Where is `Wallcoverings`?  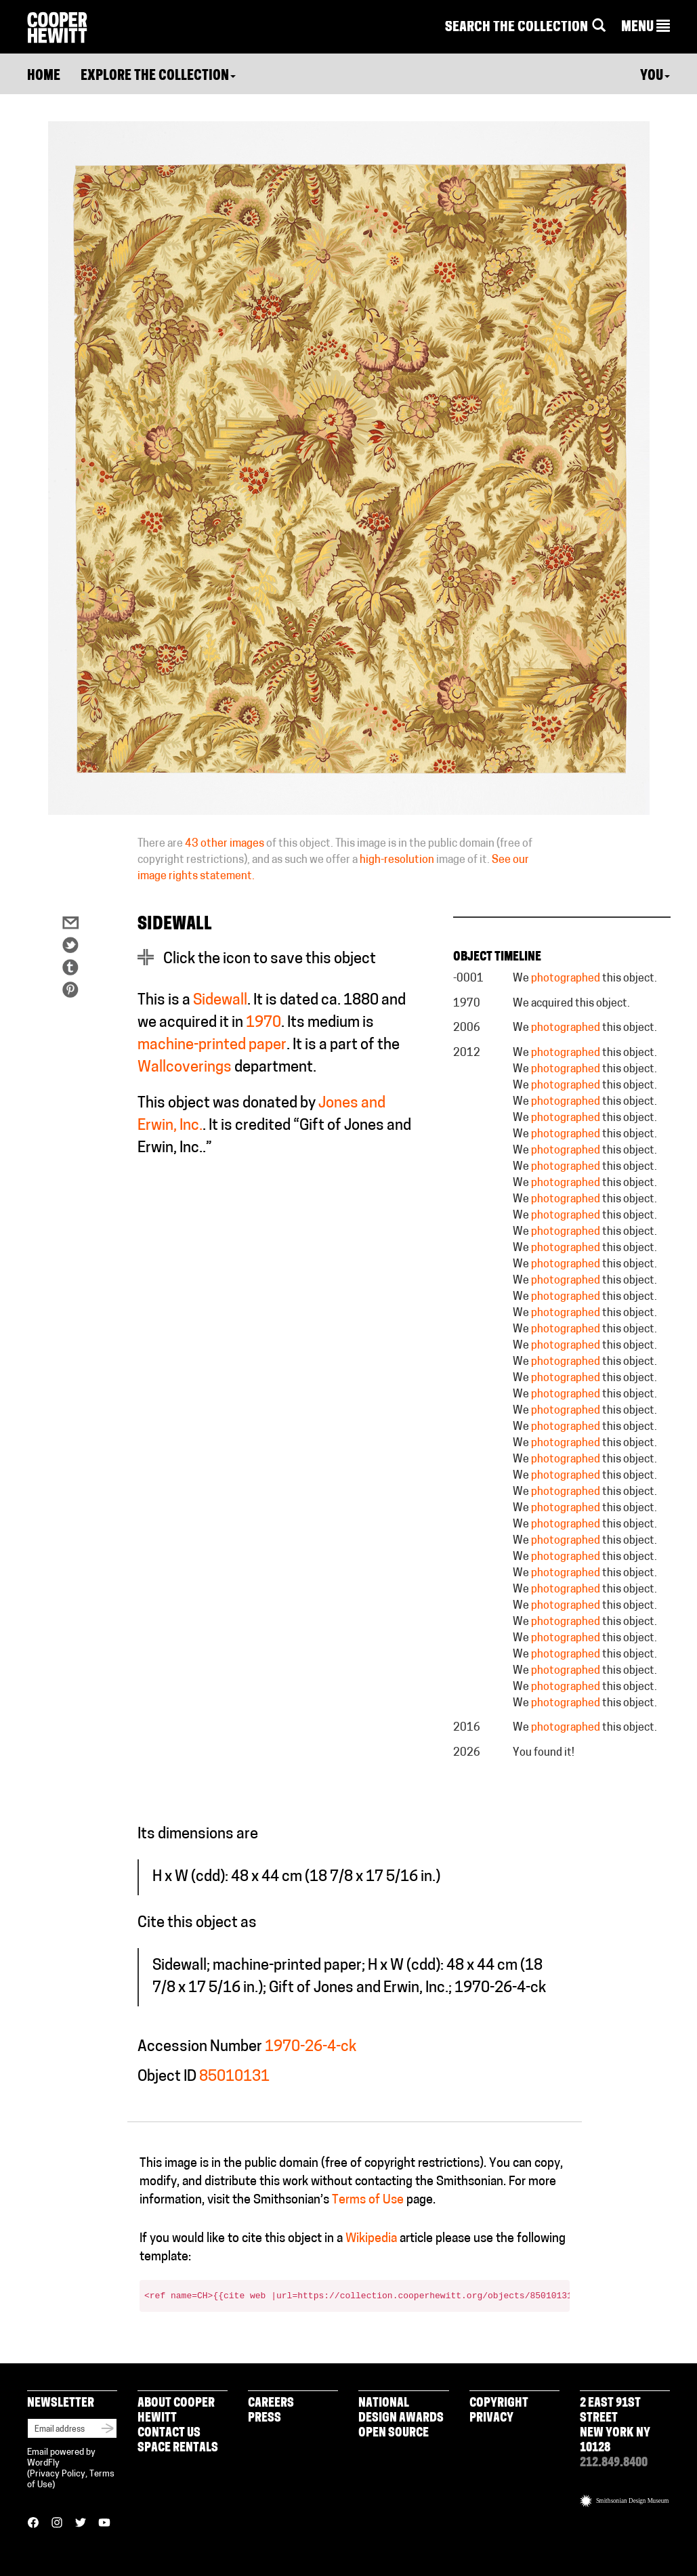 Wallcoverings is located at coordinates (185, 1068).